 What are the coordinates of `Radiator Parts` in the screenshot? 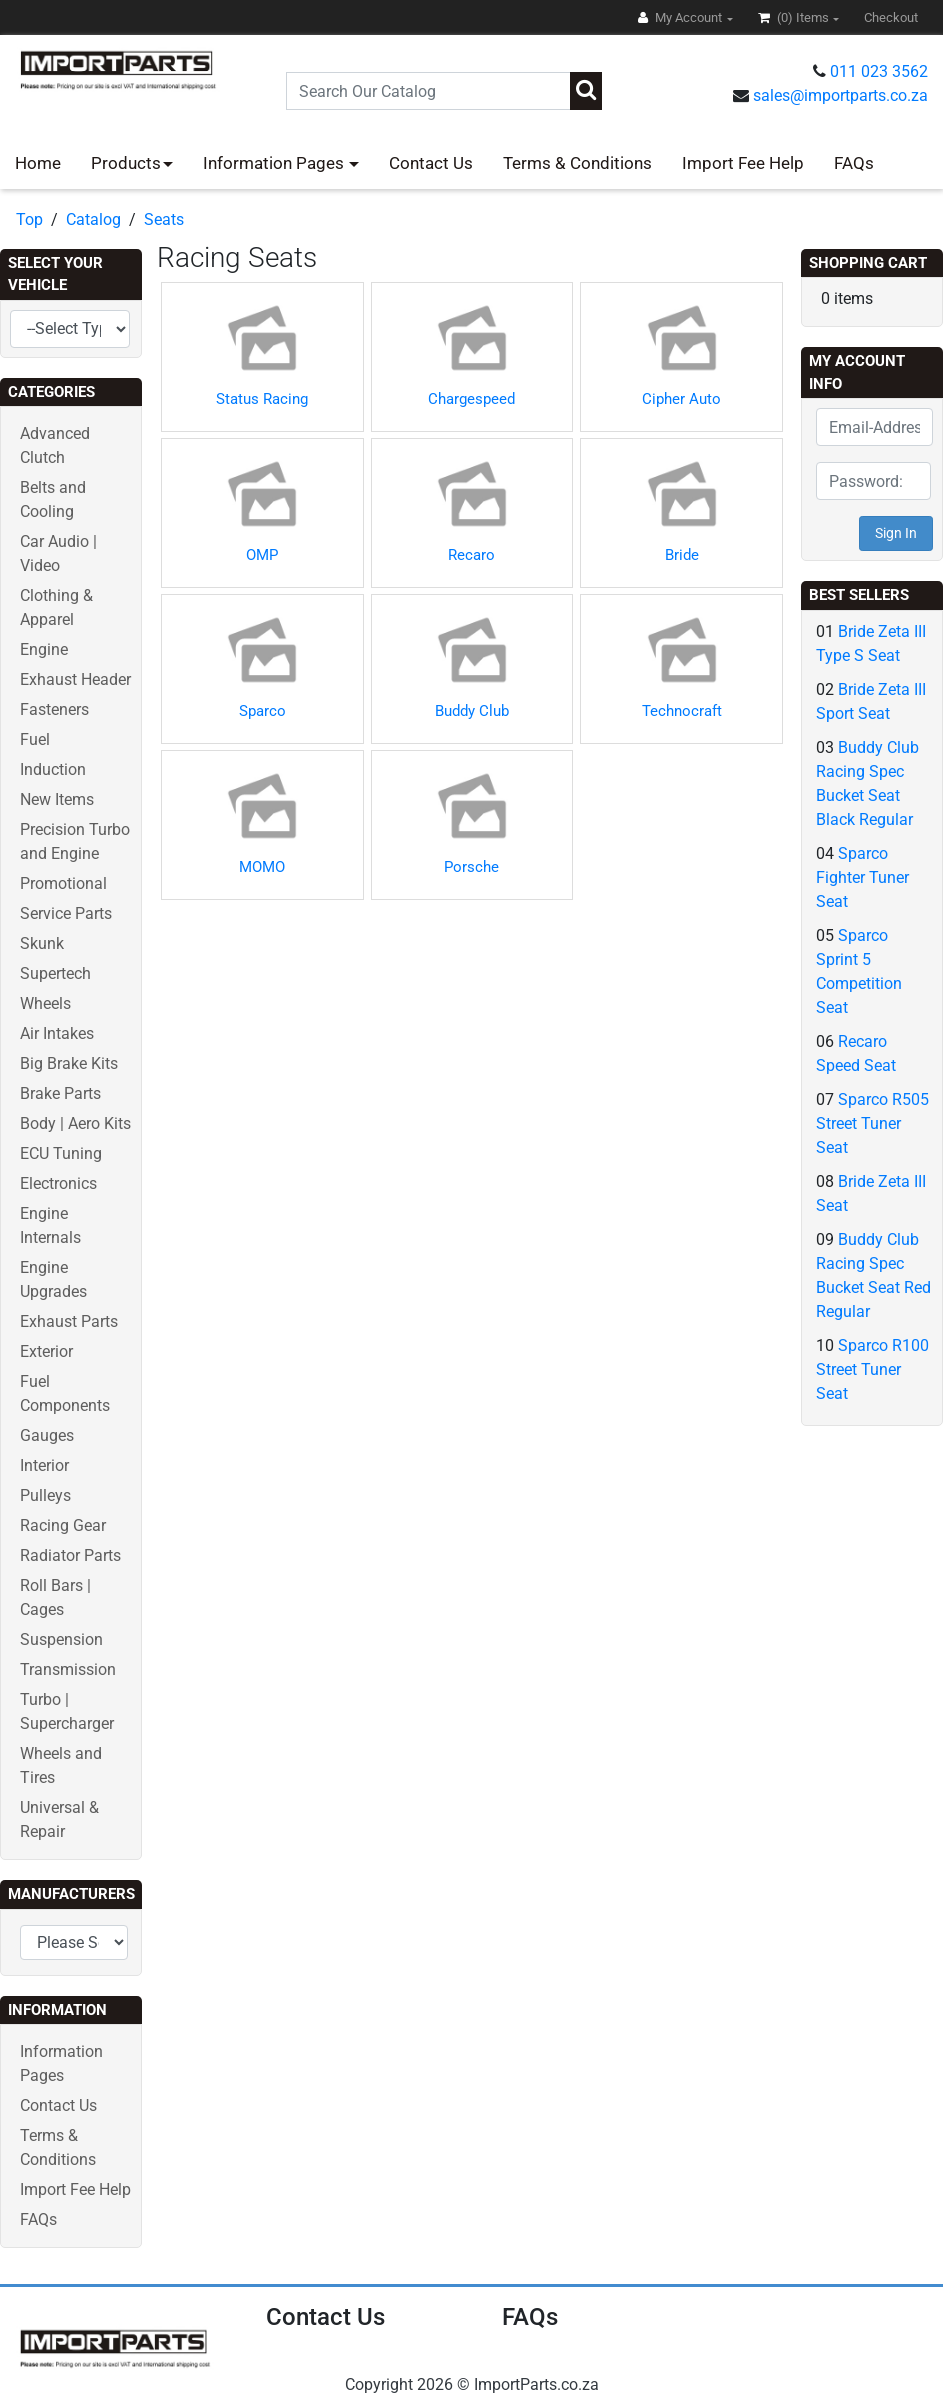 It's located at (70, 1555).